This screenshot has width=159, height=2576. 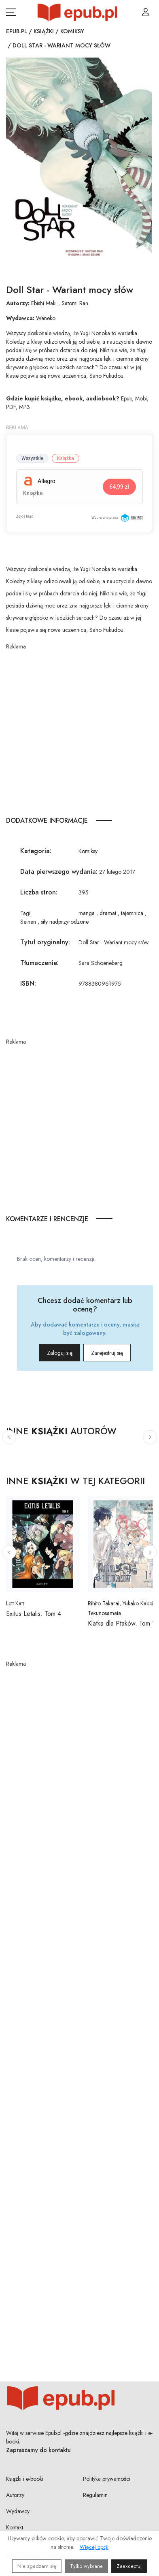 What do you see at coordinates (38, 892) in the screenshot?
I see `Liczba stron:` at bounding box center [38, 892].